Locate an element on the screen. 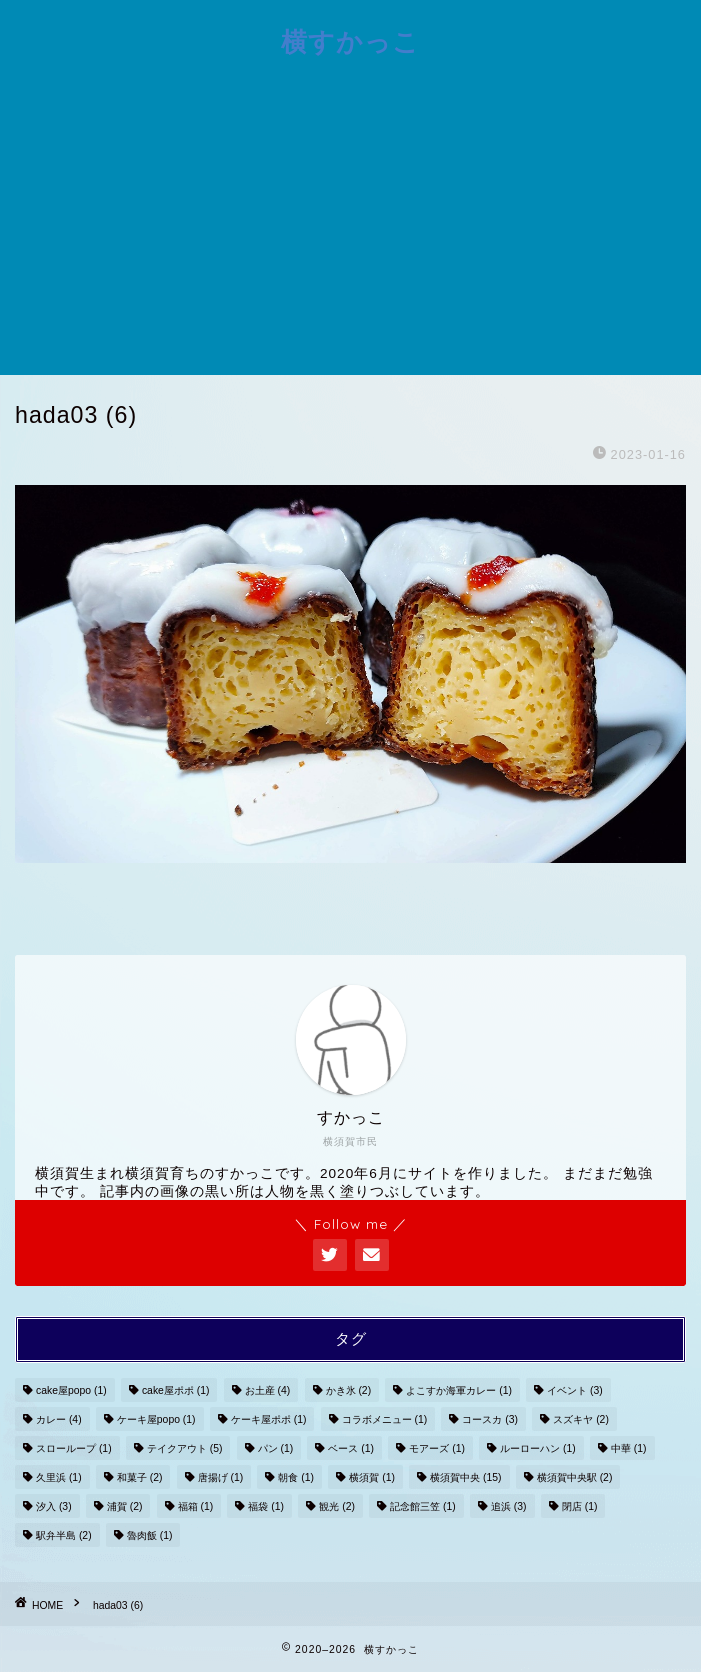 This screenshot has height=1672, width=701. 横須賀中央駅 [横須賀中央駅 (2個の項目)] is located at coordinates (575, 1477).